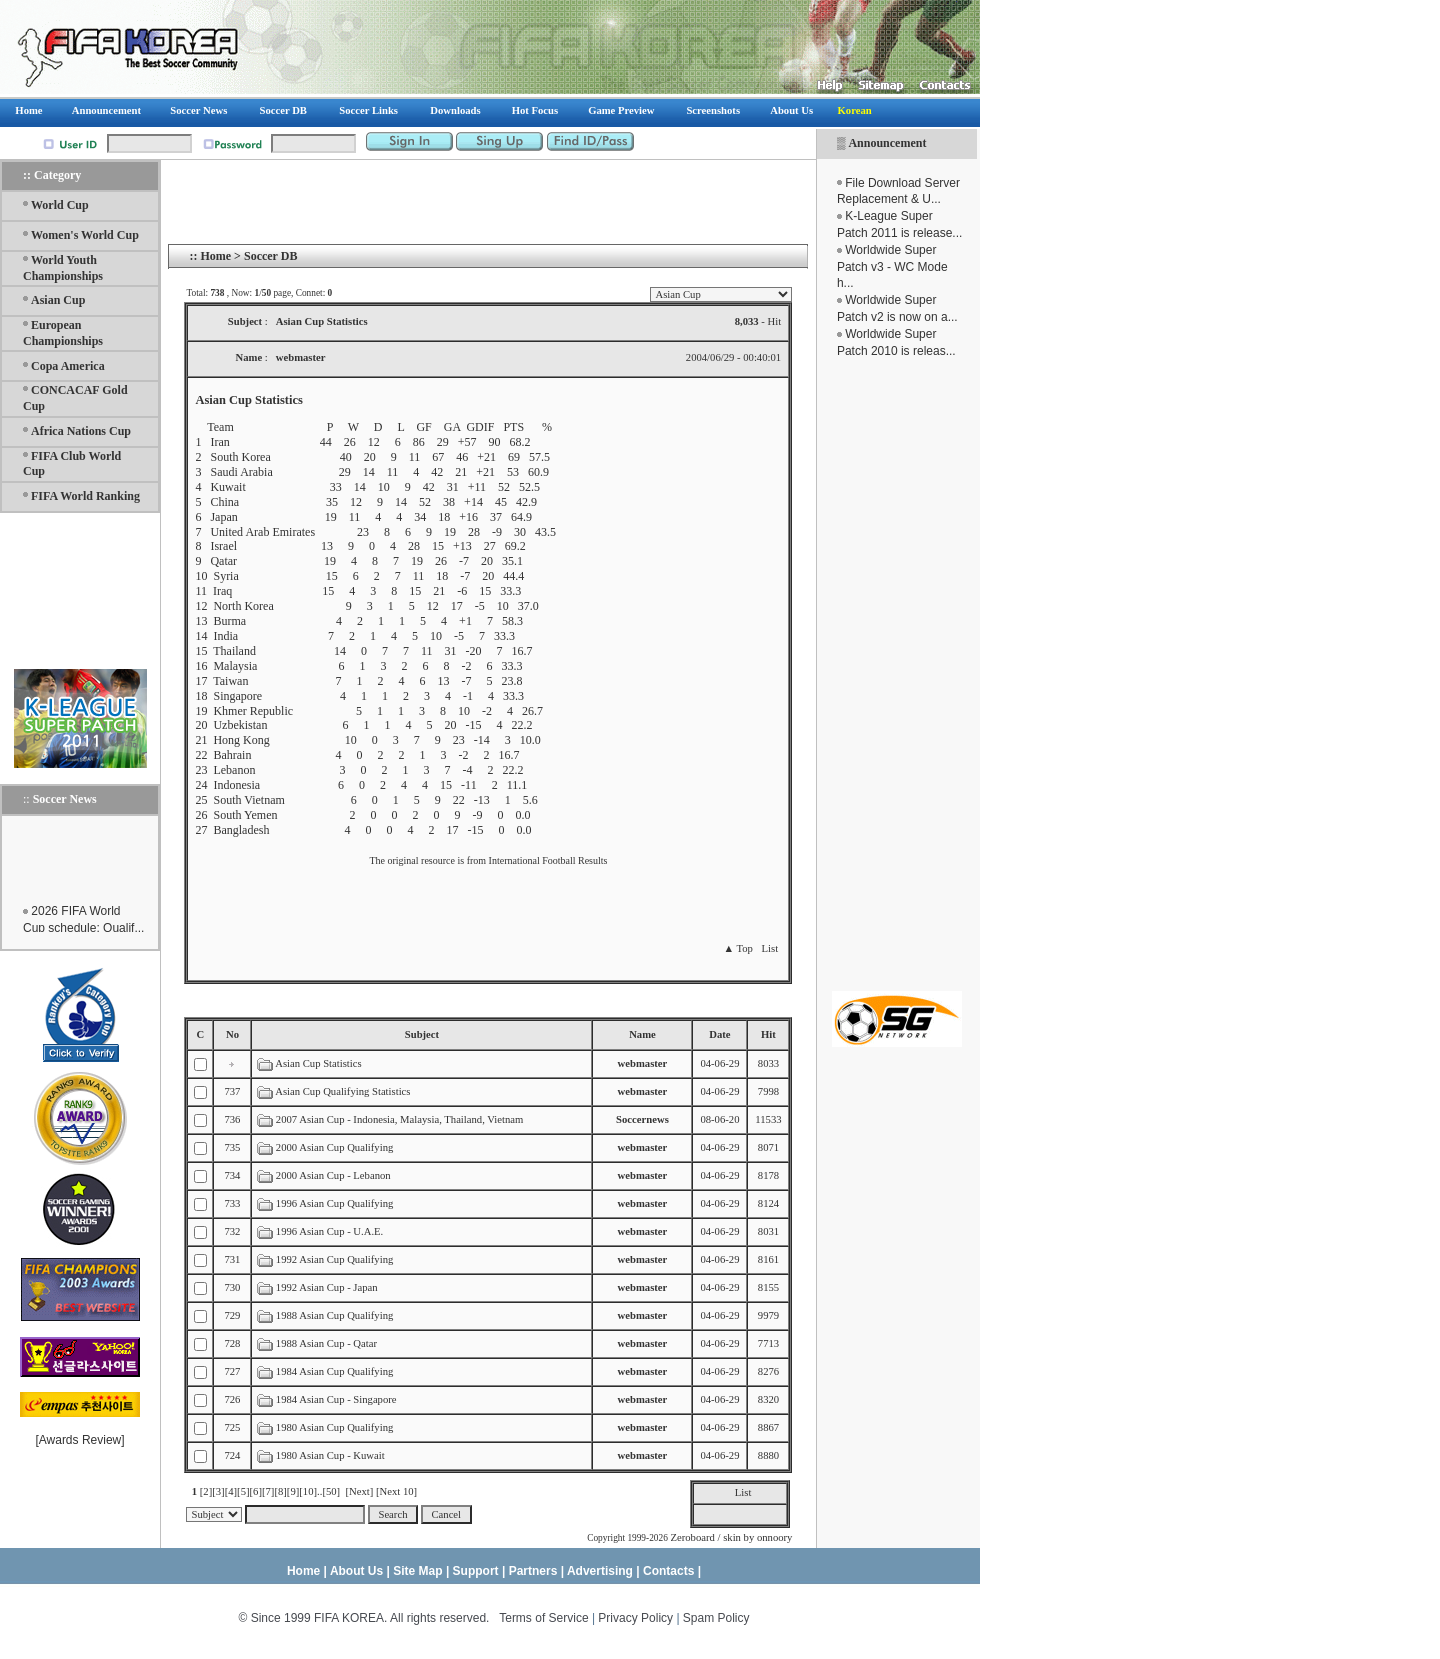  What do you see at coordinates (329, 1231) in the screenshot?
I see `1996 Asian Cup - U.A.E.` at bounding box center [329, 1231].